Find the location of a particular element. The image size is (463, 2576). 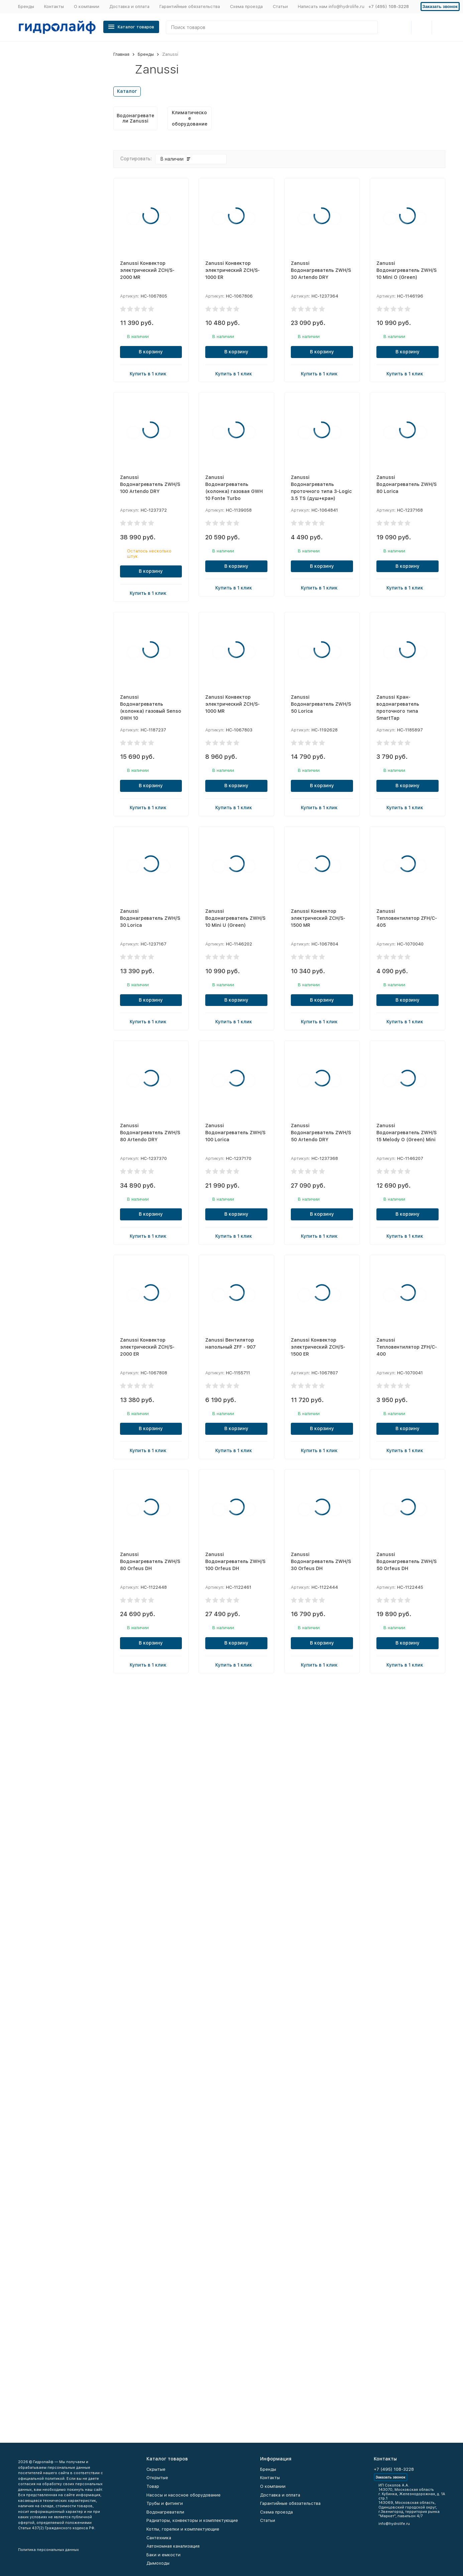

Контакты is located at coordinates (54, 6).